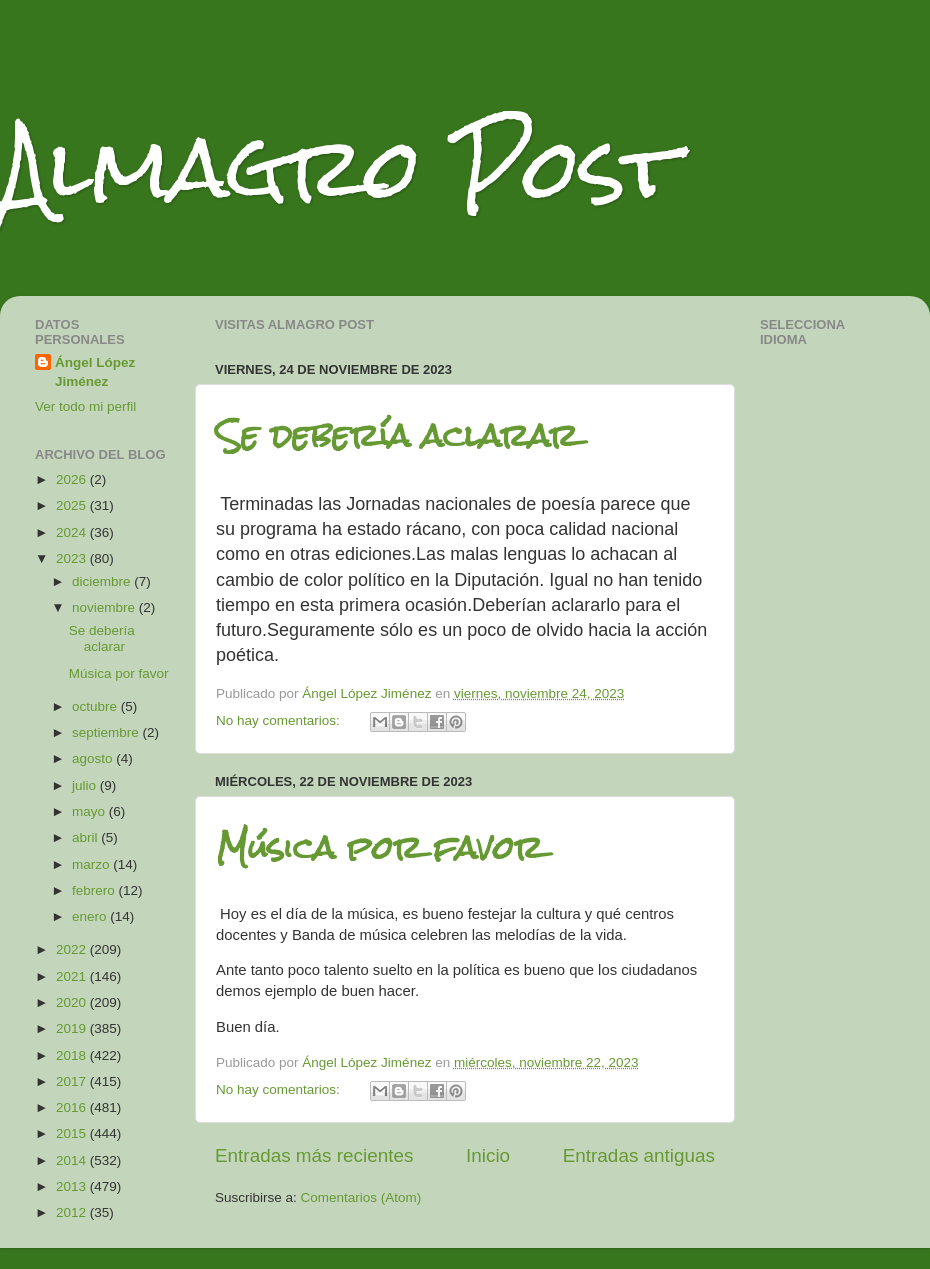 The image size is (930, 1269). Describe the element at coordinates (73, 479) in the screenshot. I see `2026` at that location.